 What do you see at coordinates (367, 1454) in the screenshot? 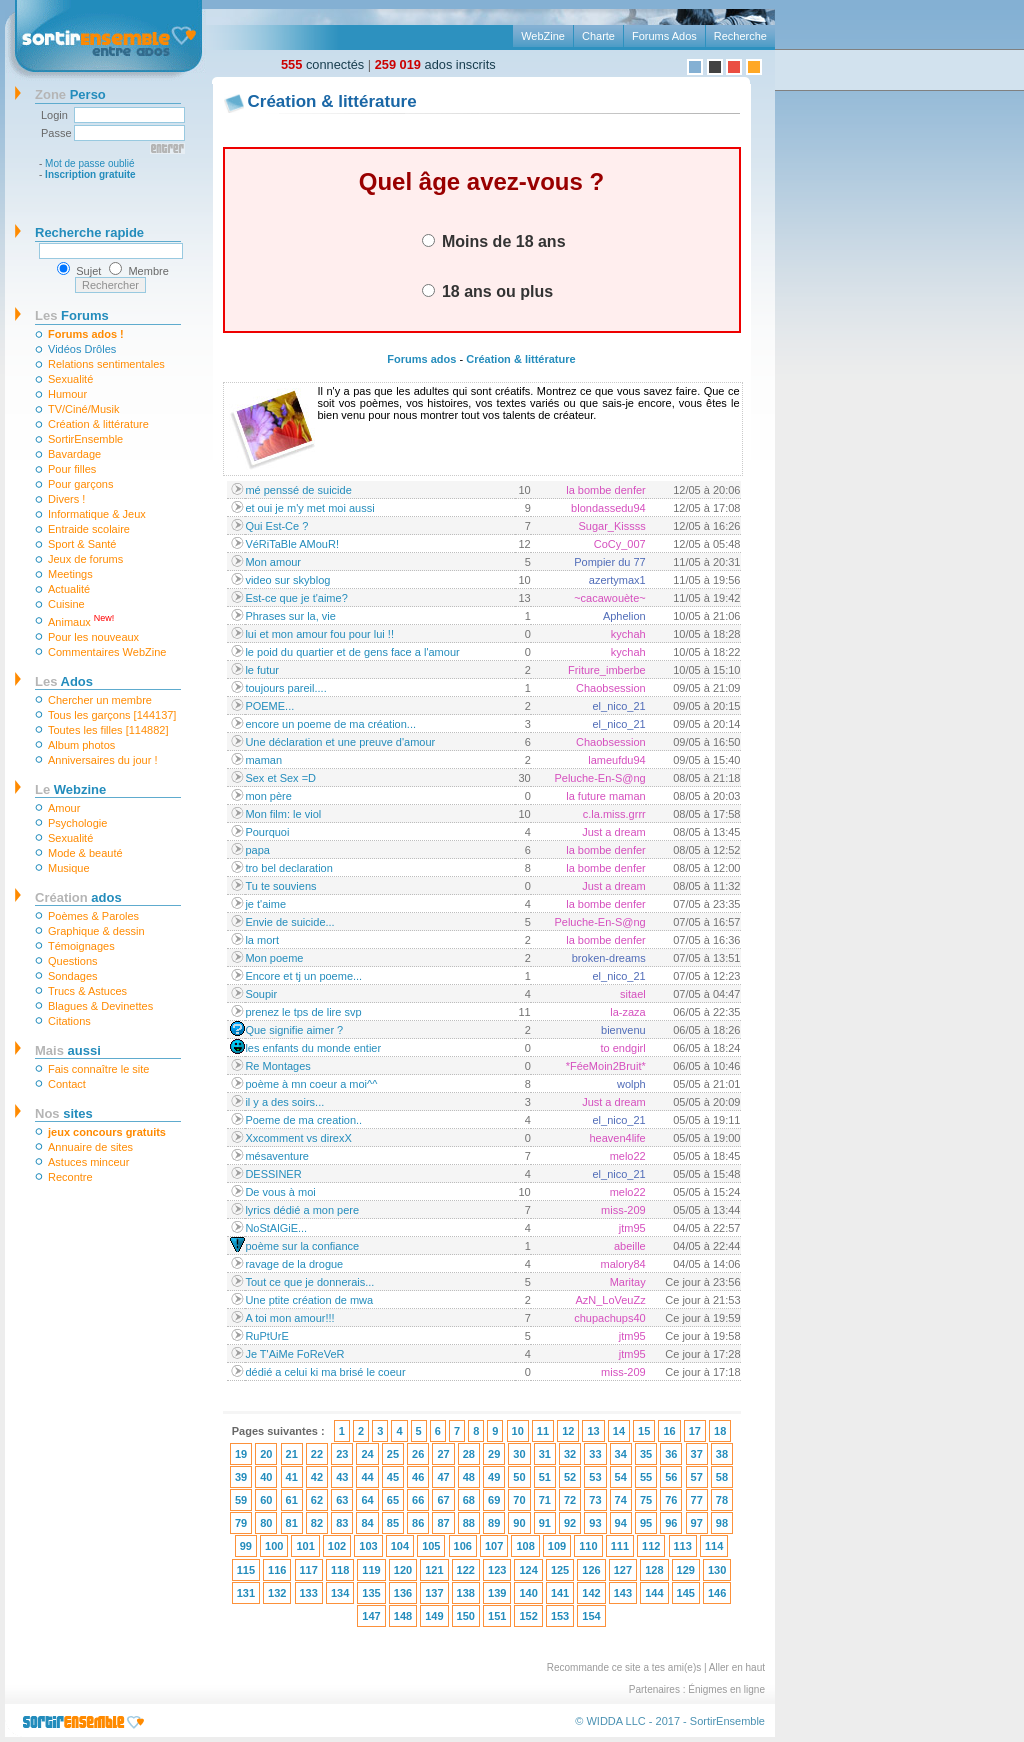
I see `24` at bounding box center [367, 1454].